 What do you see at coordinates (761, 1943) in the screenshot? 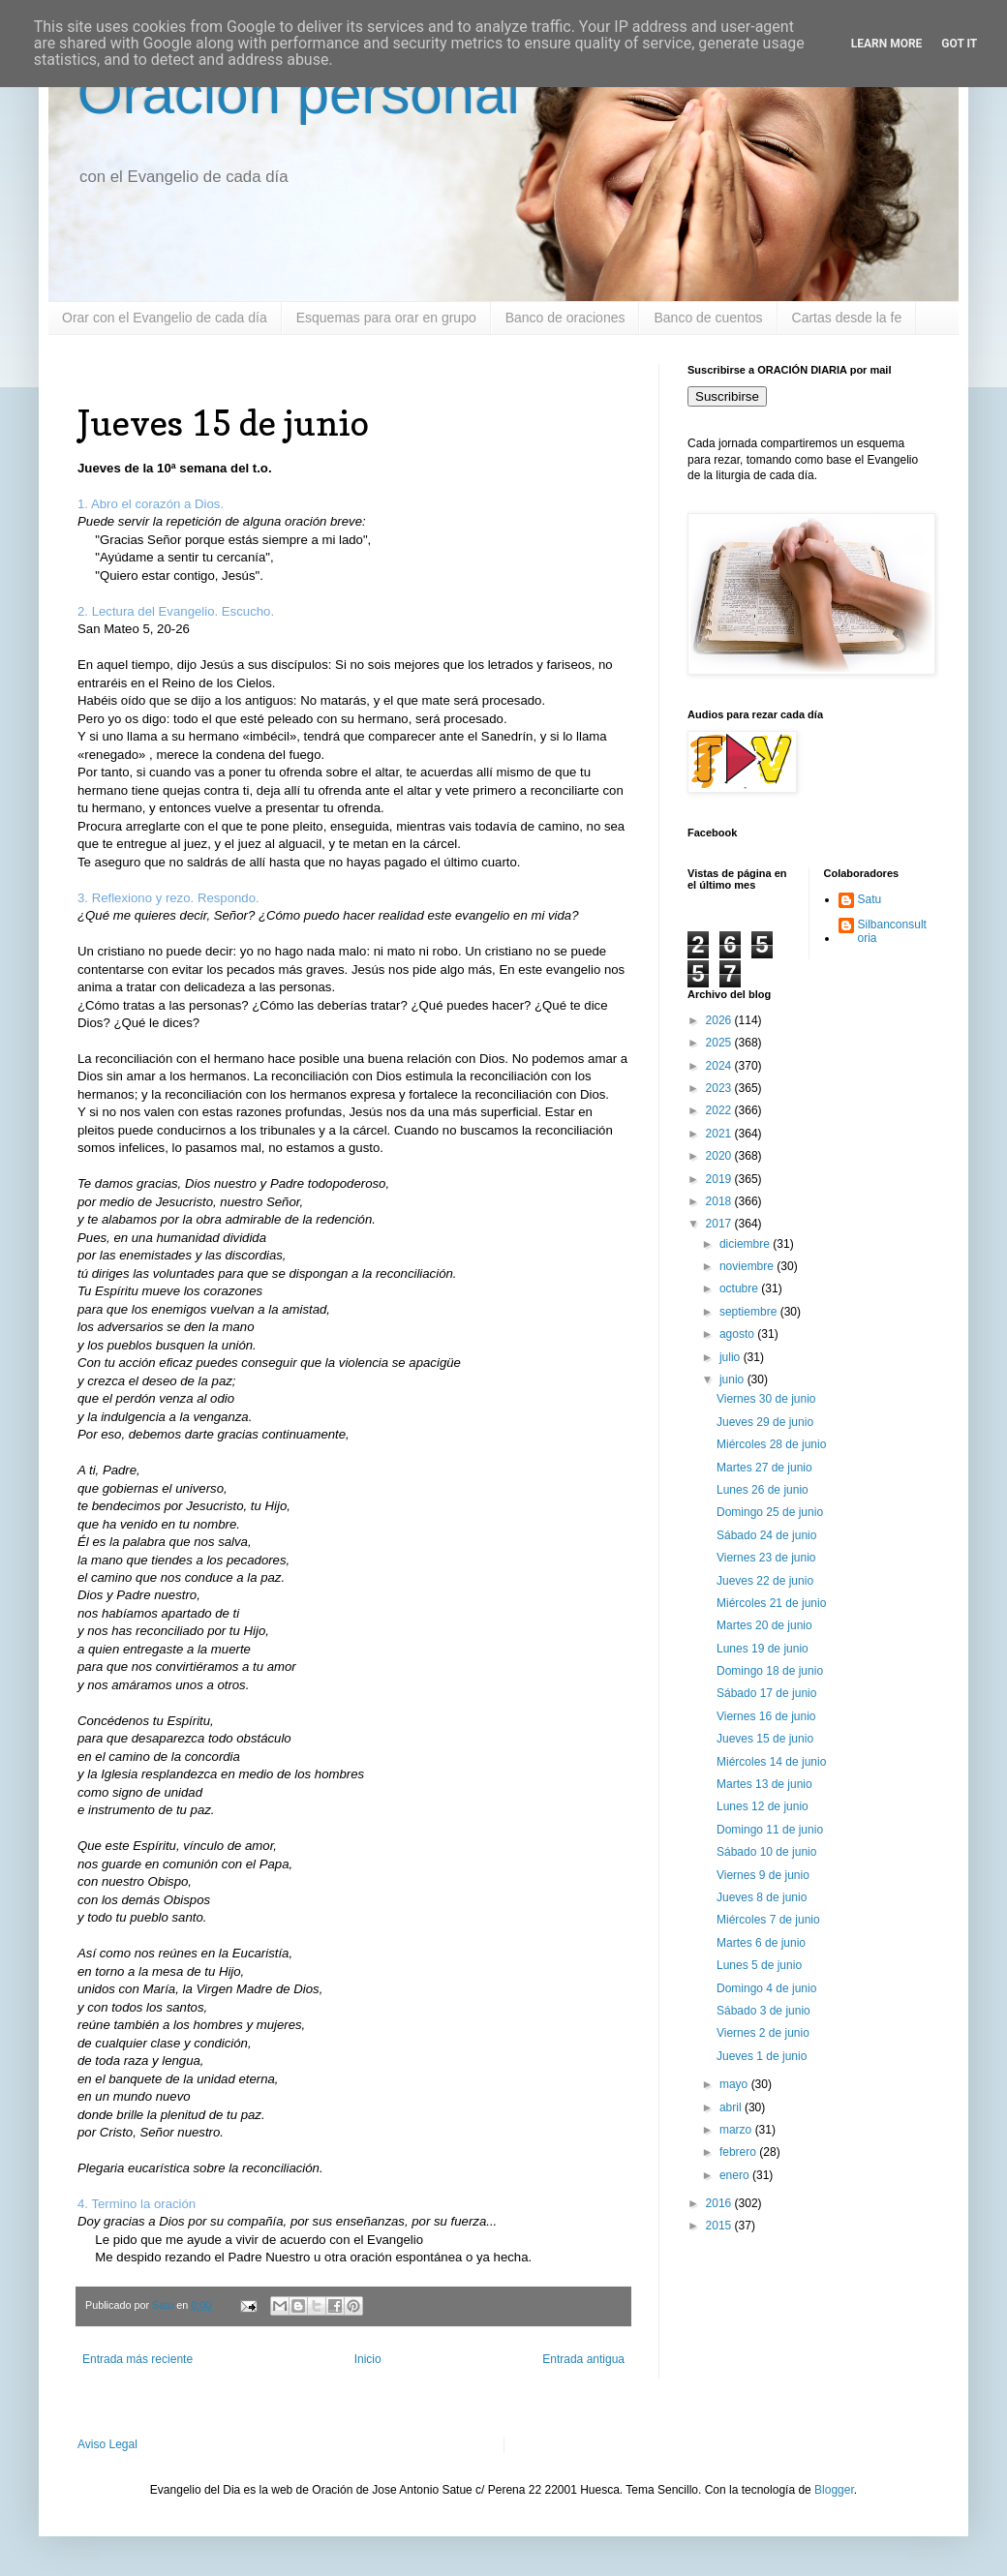
I see `Martes 6 de junio` at bounding box center [761, 1943].